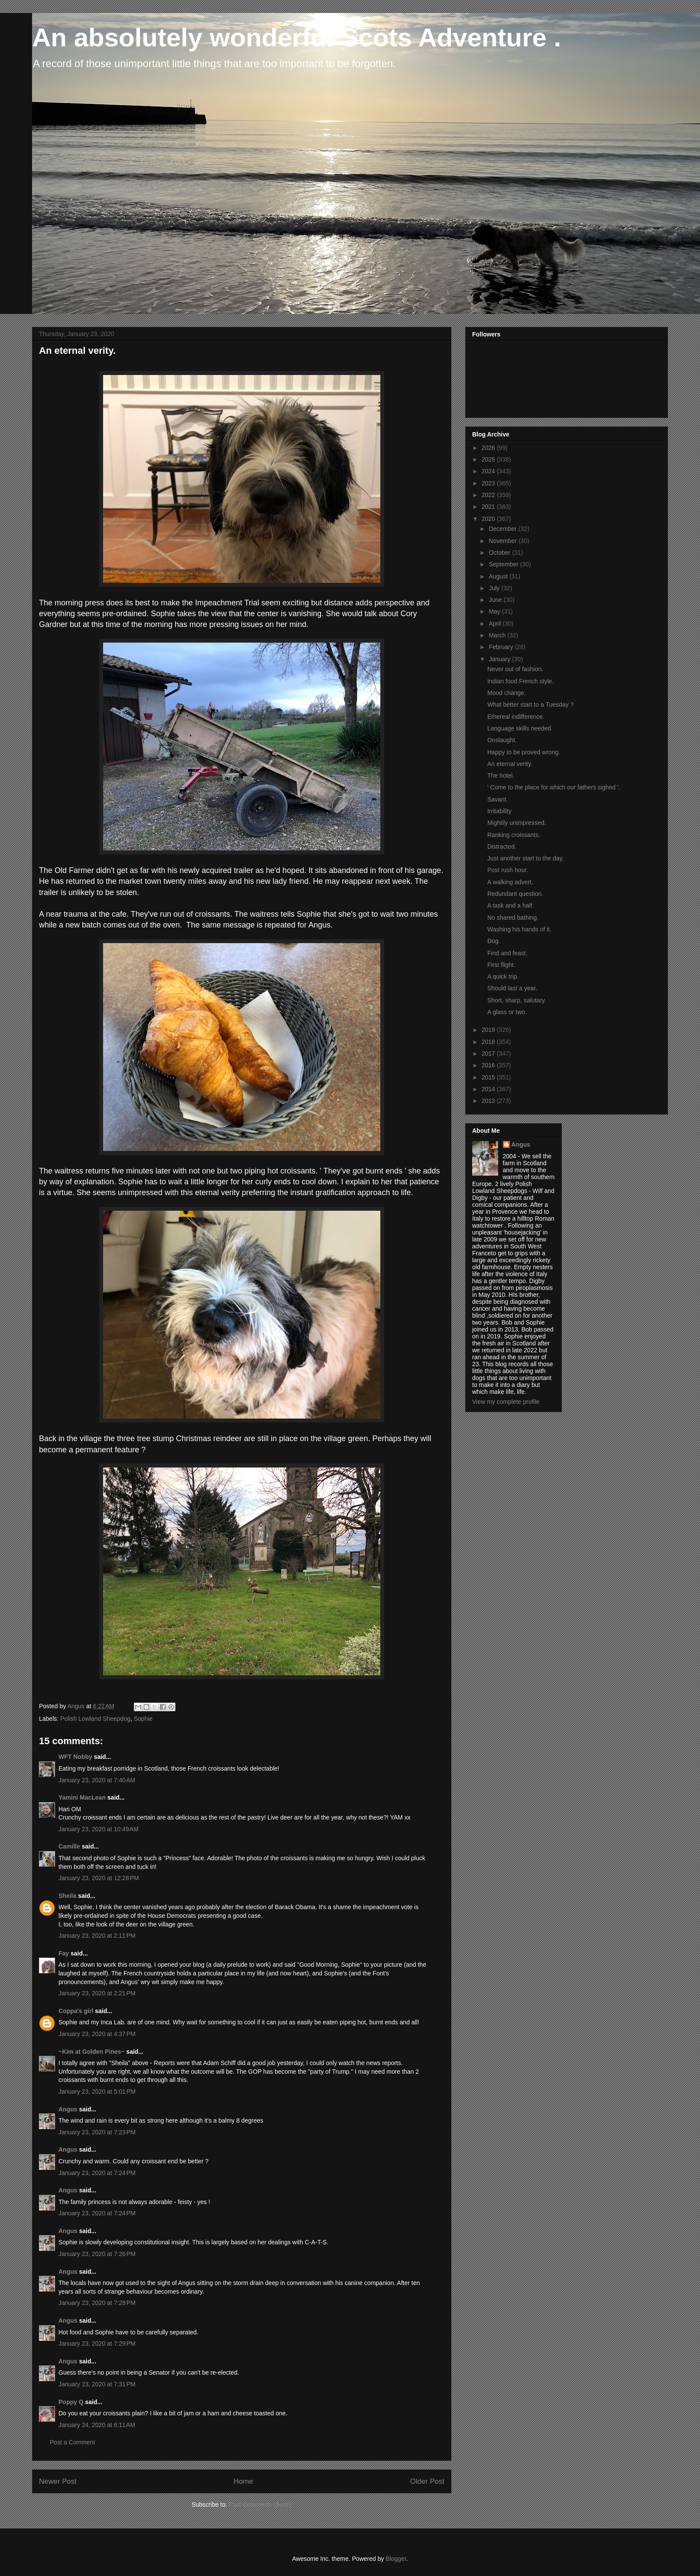  I want to click on What better start to a Tuesday ?, so click(530, 704).